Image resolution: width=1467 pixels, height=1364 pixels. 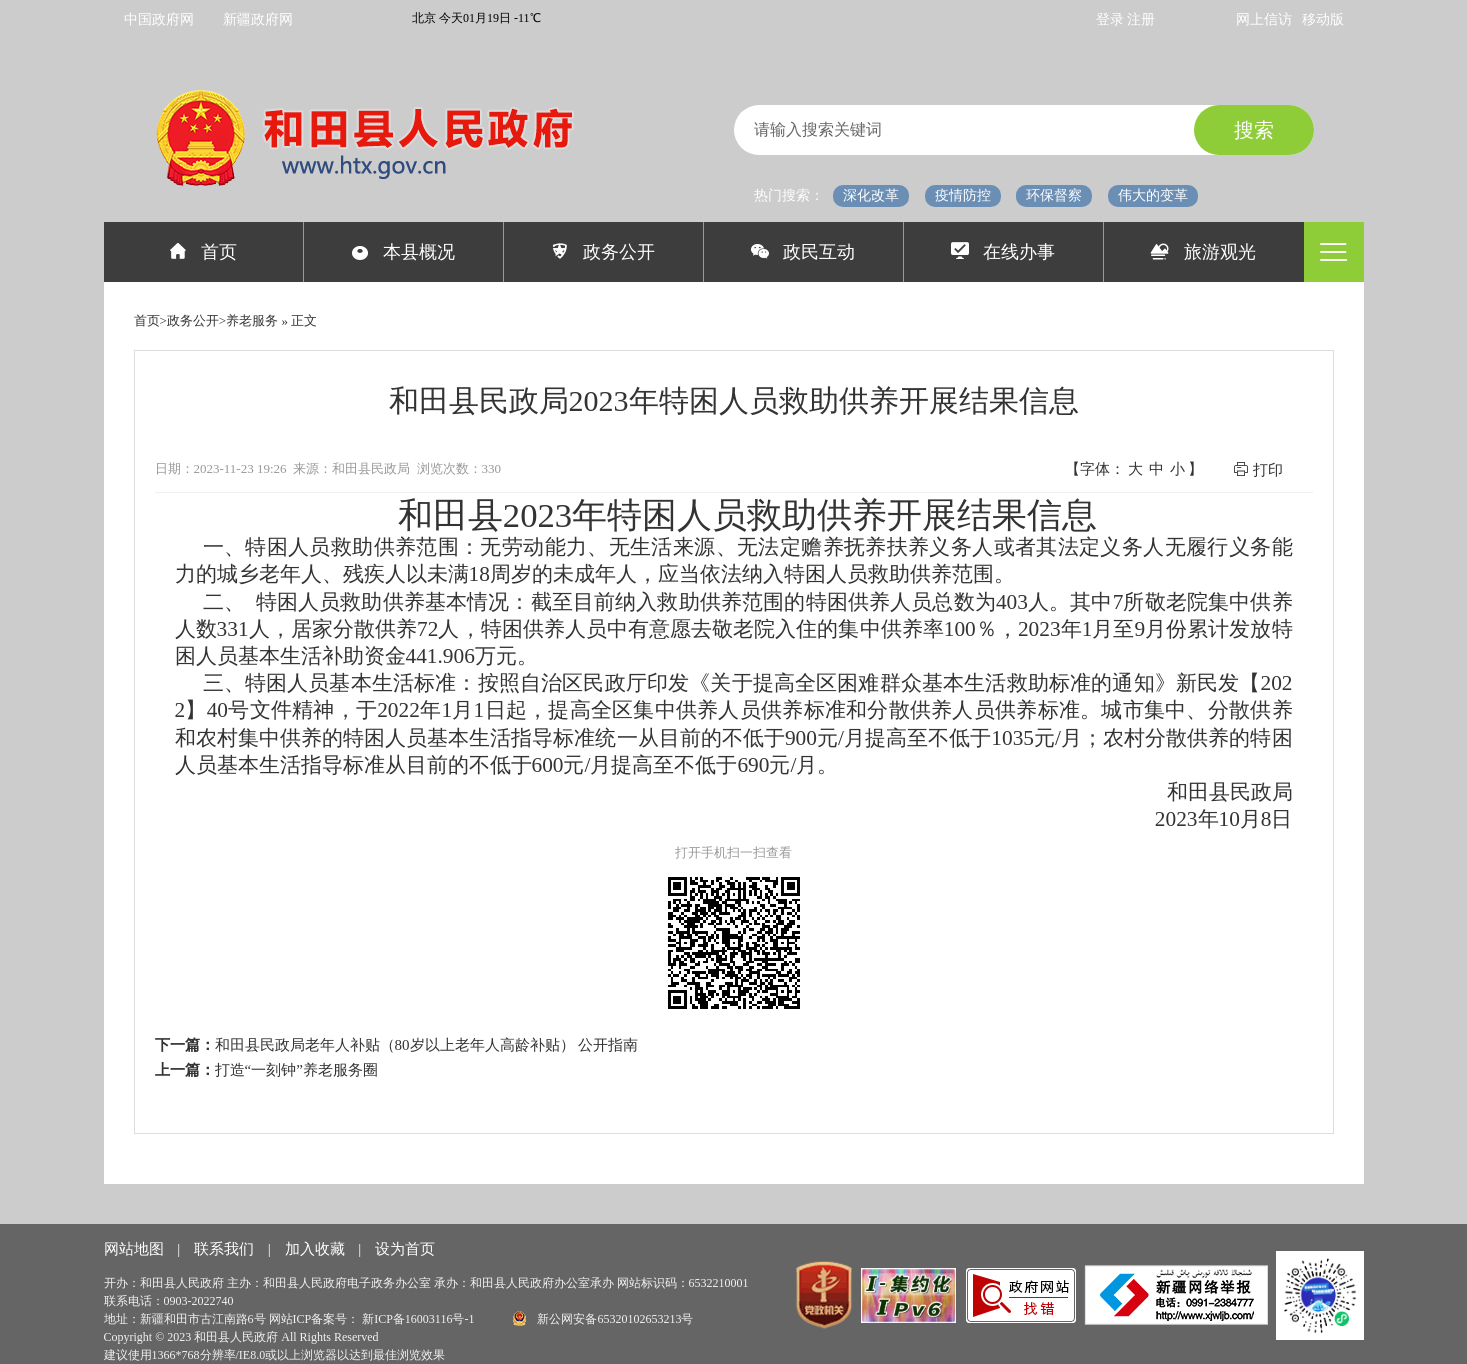 What do you see at coordinates (427, 1045) in the screenshot?
I see `和田县民政局老年人补贴（80岁以上老年人高龄补贴） 公开指南` at bounding box center [427, 1045].